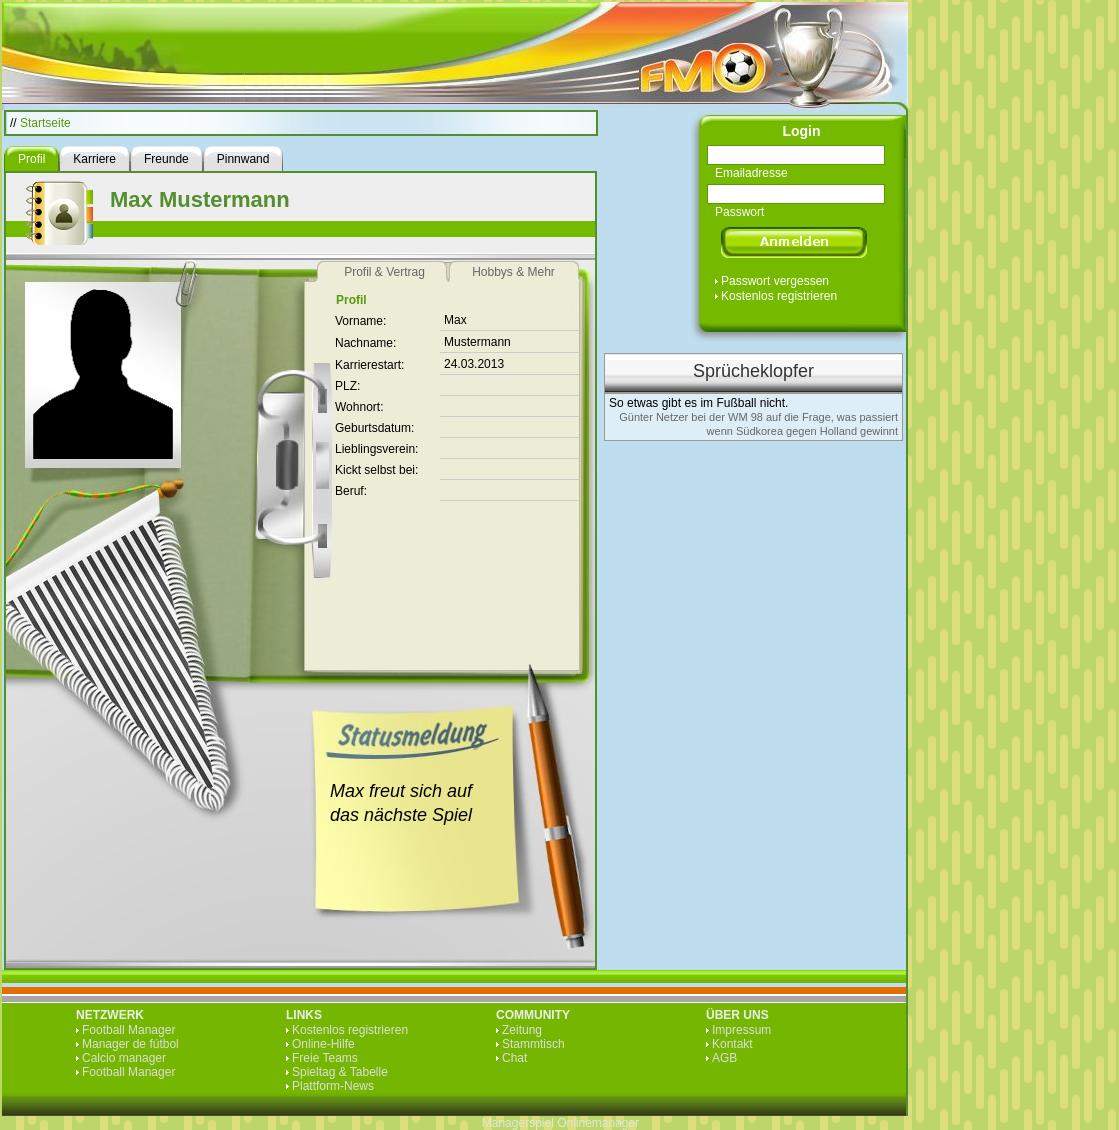 The height and width of the screenshot is (1130, 1119). Describe the element at coordinates (333, 1086) in the screenshot. I see `Plattform-News` at that location.